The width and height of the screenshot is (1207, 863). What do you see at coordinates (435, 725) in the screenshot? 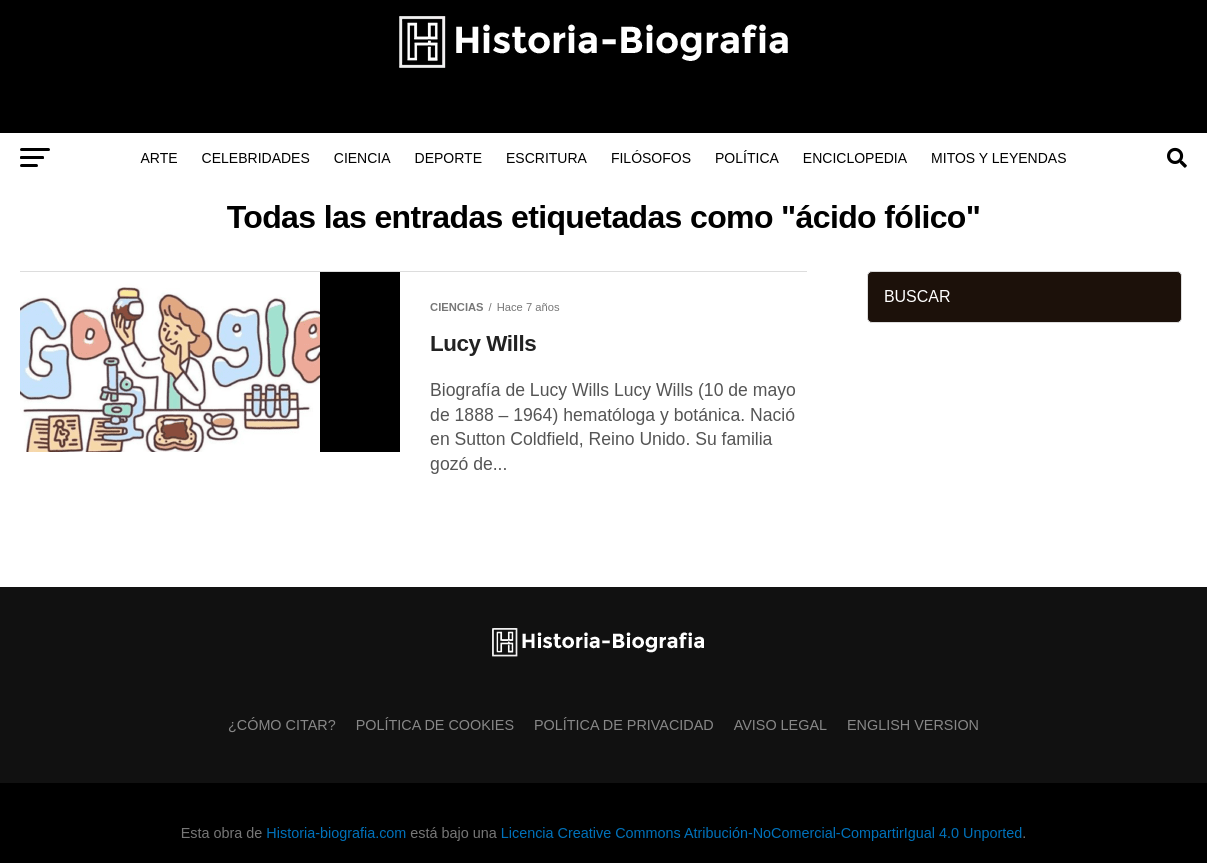
I see `Política de Cookies` at bounding box center [435, 725].